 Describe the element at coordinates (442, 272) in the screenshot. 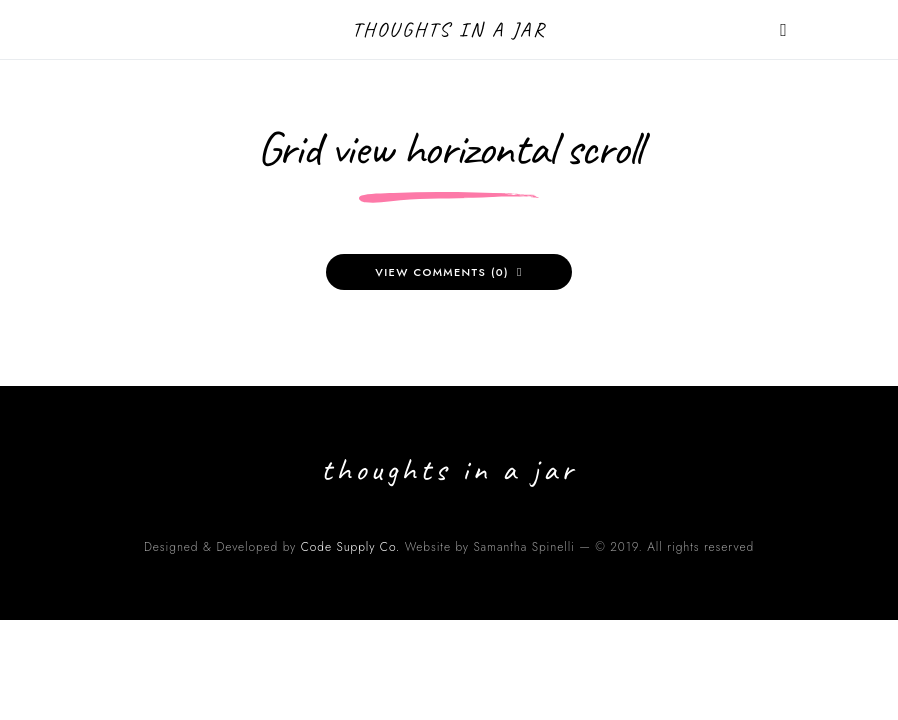

I see `View Comments (0)` at that location.